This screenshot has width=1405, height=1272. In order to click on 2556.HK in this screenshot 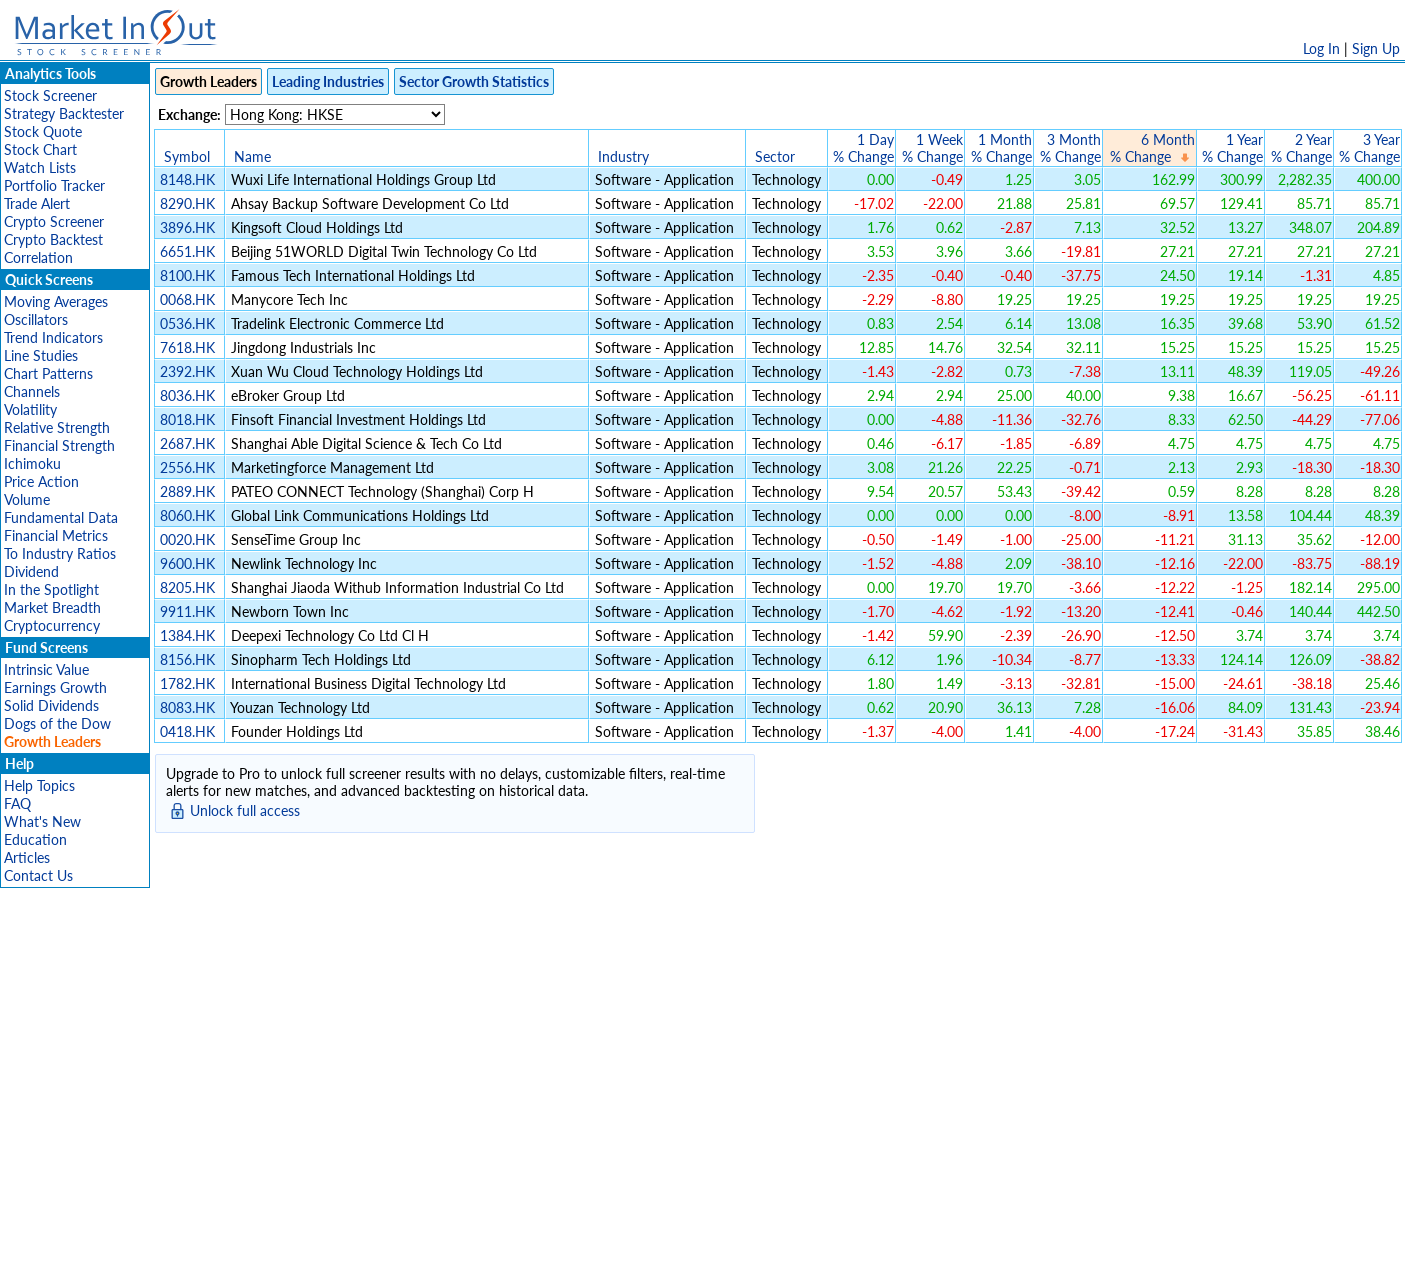, I will do `click(187, 467)`.